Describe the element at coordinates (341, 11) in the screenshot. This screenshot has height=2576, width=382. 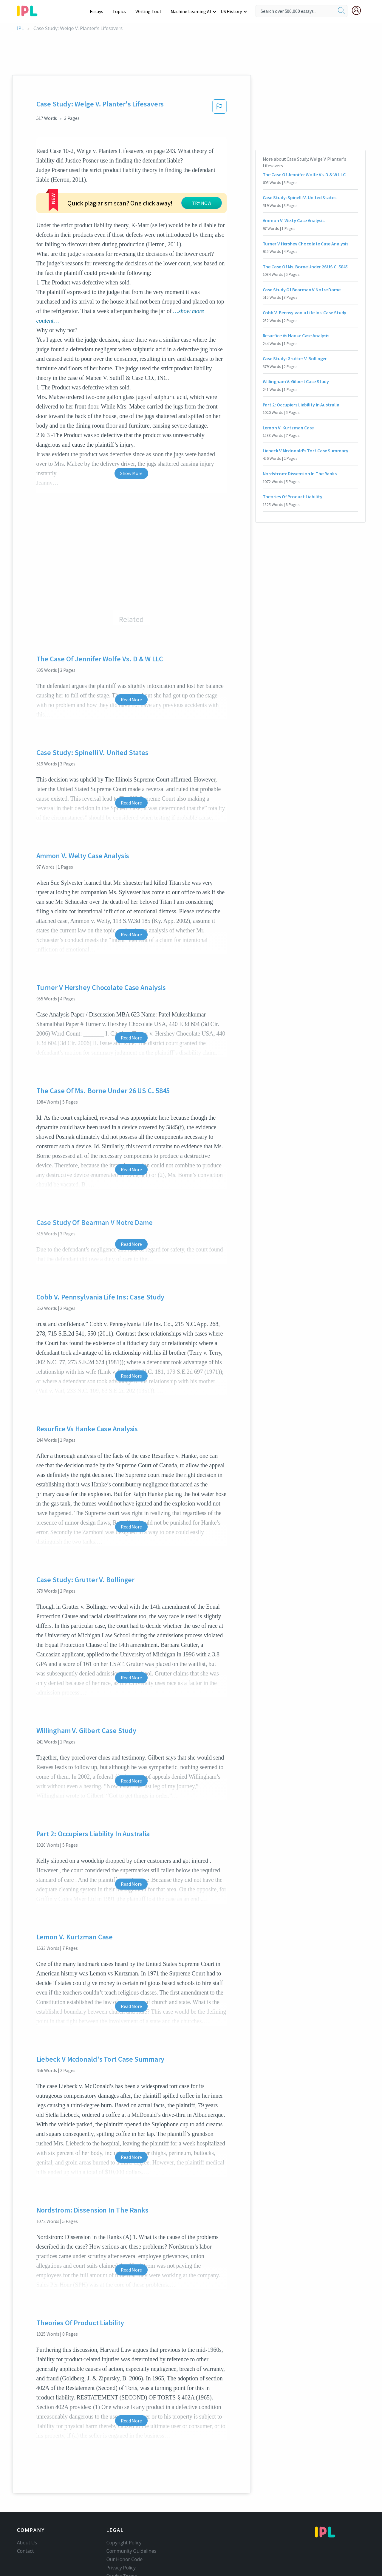
I see `[search]` at that location.